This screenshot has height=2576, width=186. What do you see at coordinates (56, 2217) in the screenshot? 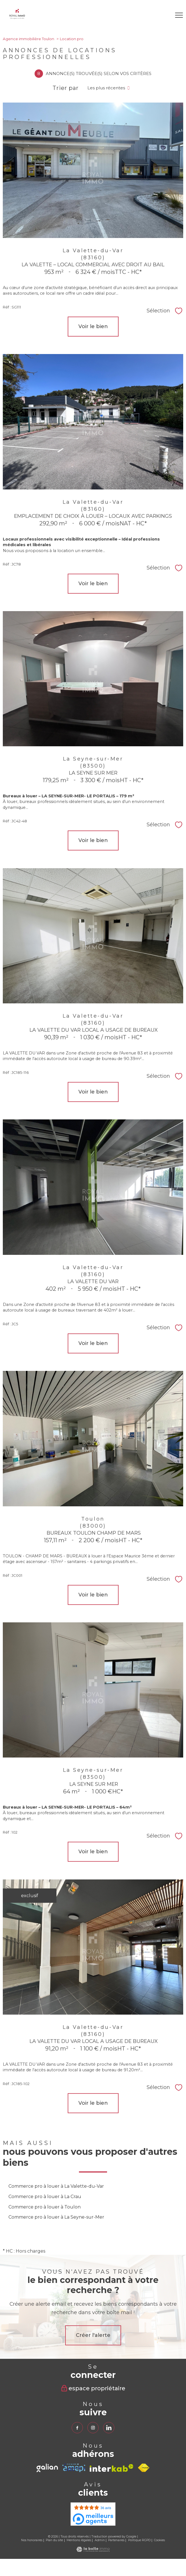
I see `Commerce pro à louer à La Seyne-sur-Mer` at bounding box center [56, 2217].